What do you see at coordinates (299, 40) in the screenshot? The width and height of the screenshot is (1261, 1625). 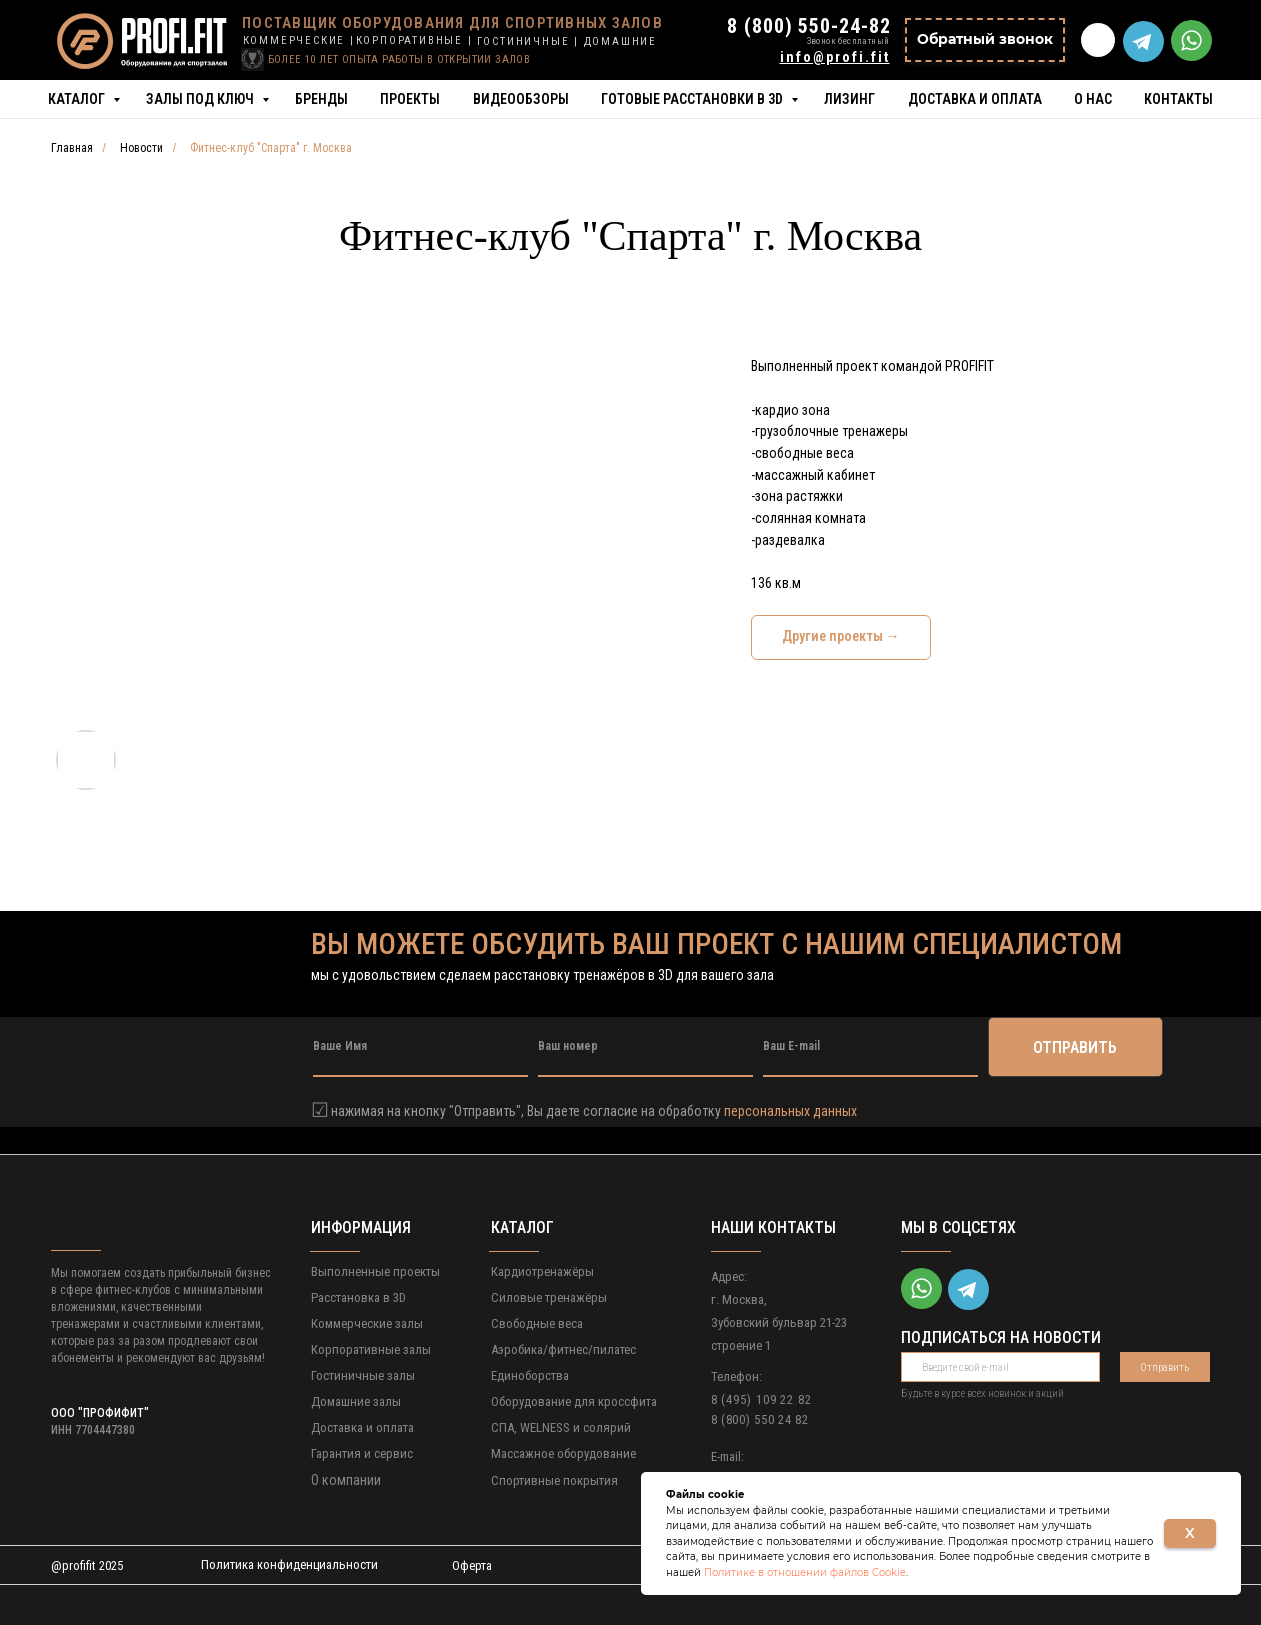 I see `КОММЕРЧЕСКИЕ |` at bounding box center [299, 40].